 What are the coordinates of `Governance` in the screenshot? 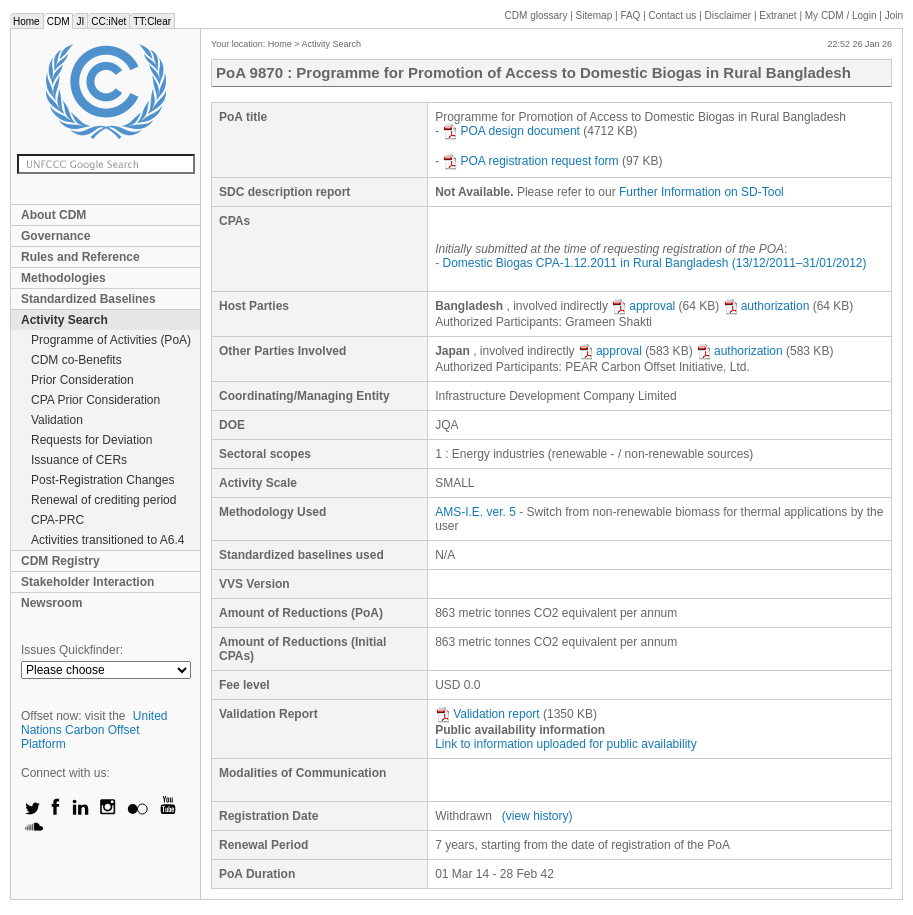 It's located at (55, 236).